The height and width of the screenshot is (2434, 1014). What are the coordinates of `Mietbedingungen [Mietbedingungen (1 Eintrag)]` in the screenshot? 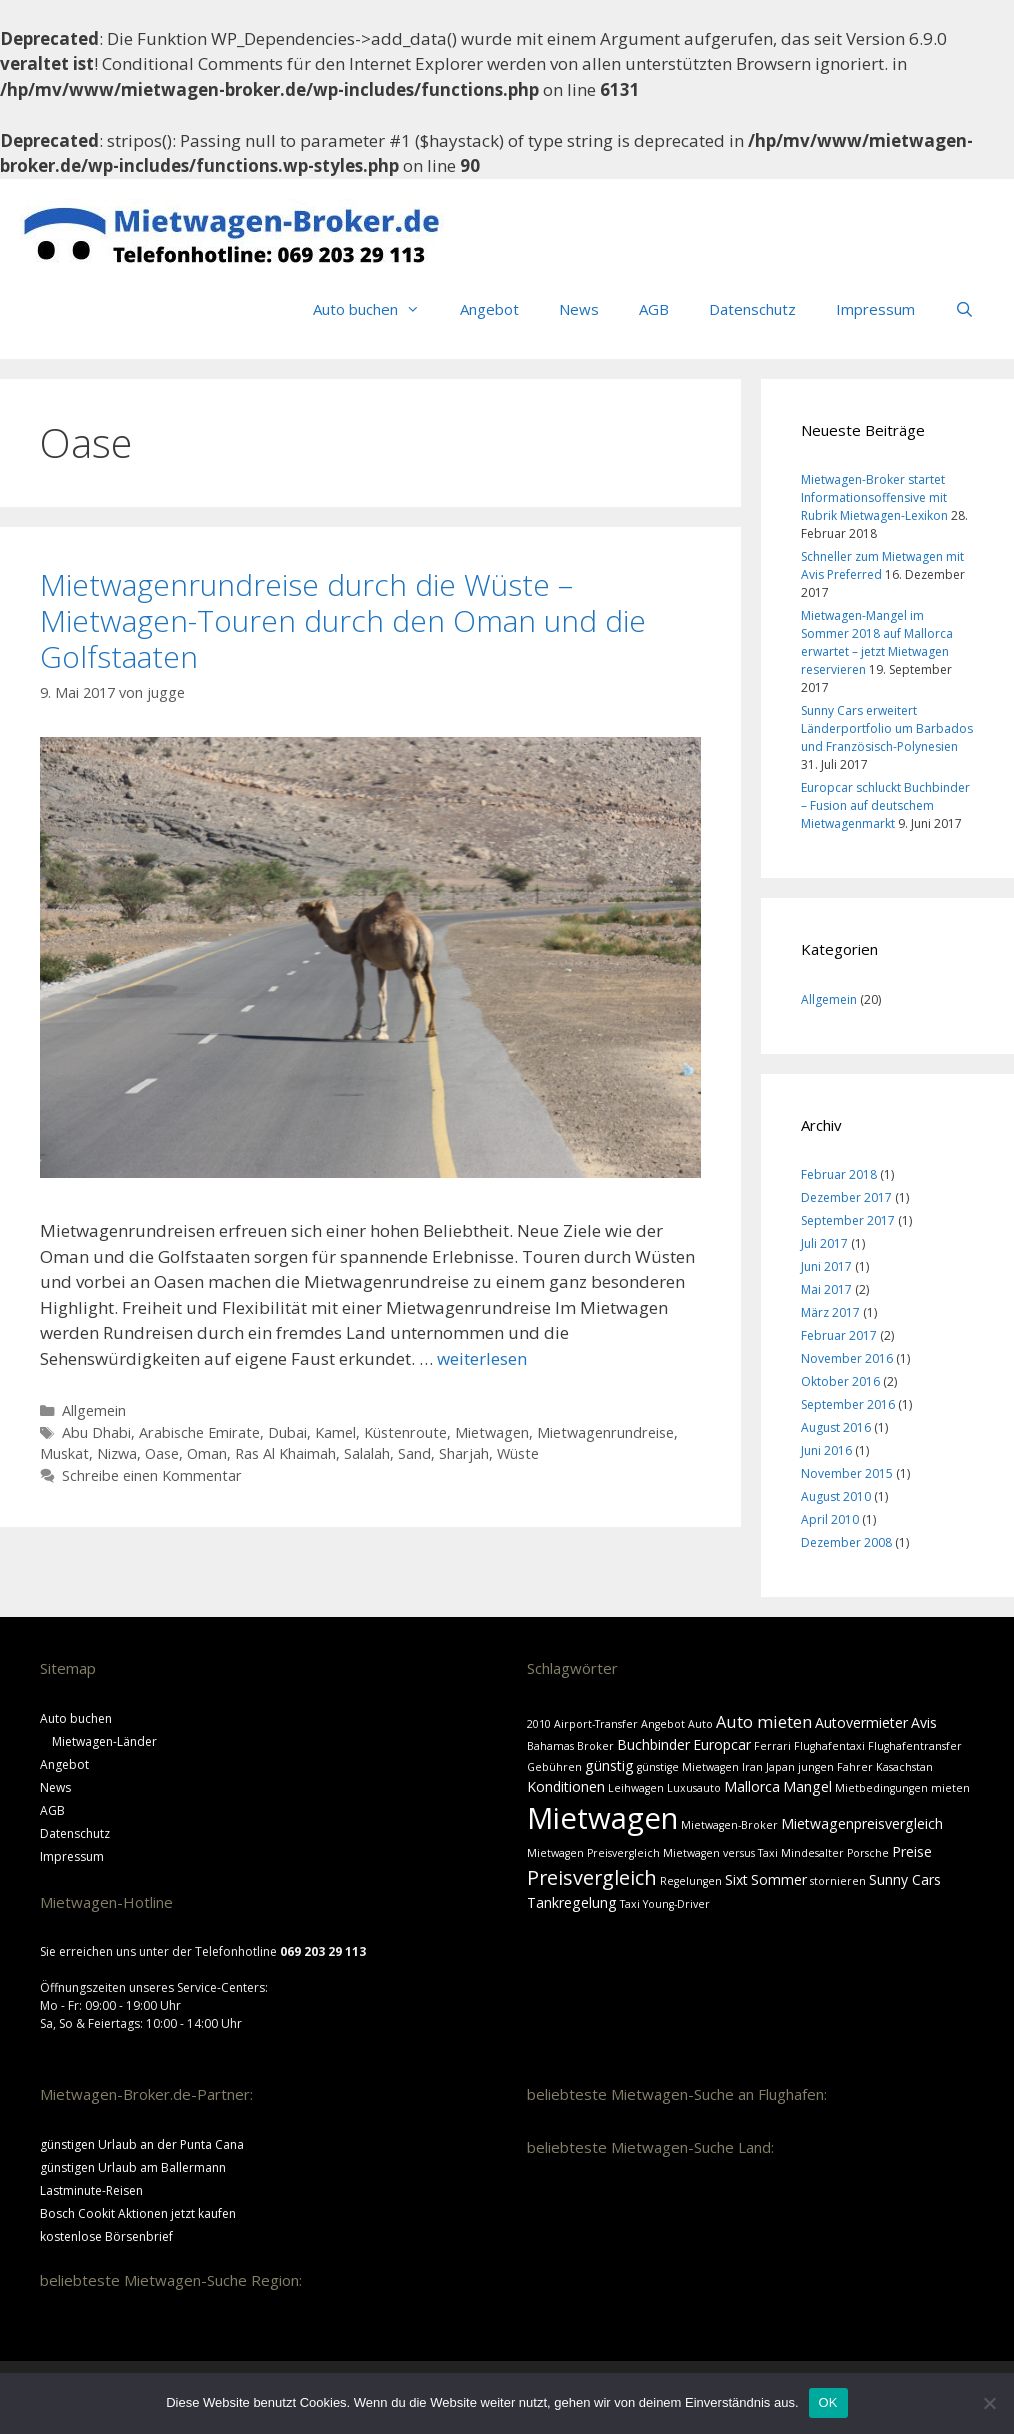 It's located at (881, 1788).